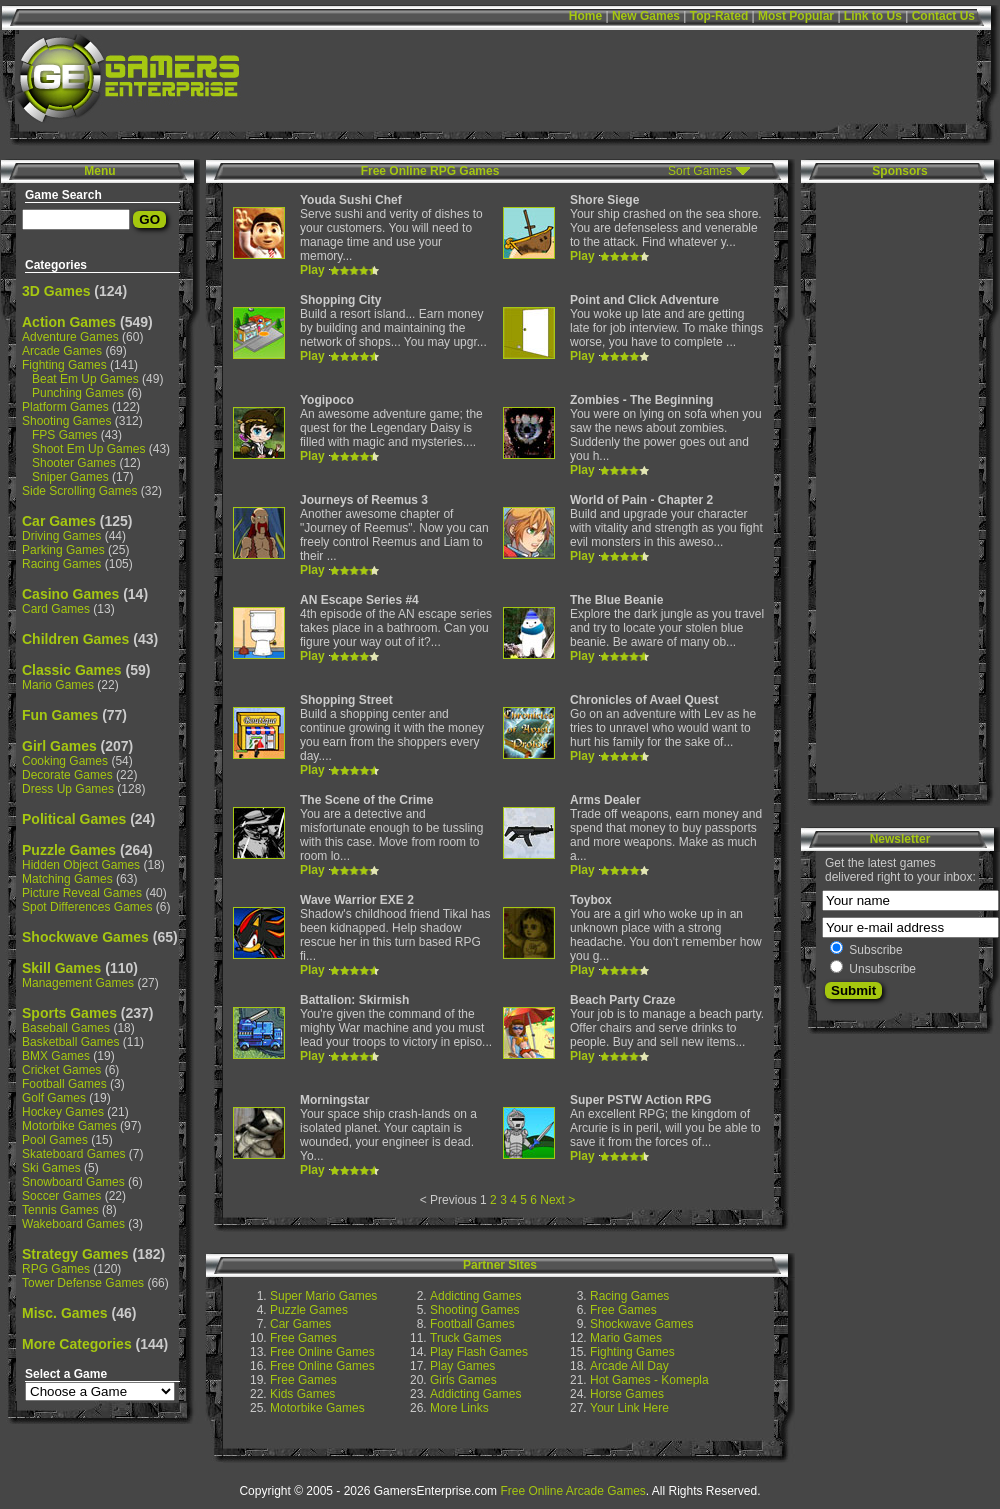 The width and height of the screenshot is (1000, 1509). What do you see at coordinates (73, 1224) in the screenshot?
I see `Wakeboard Games` at bounding box center [73, 1224].